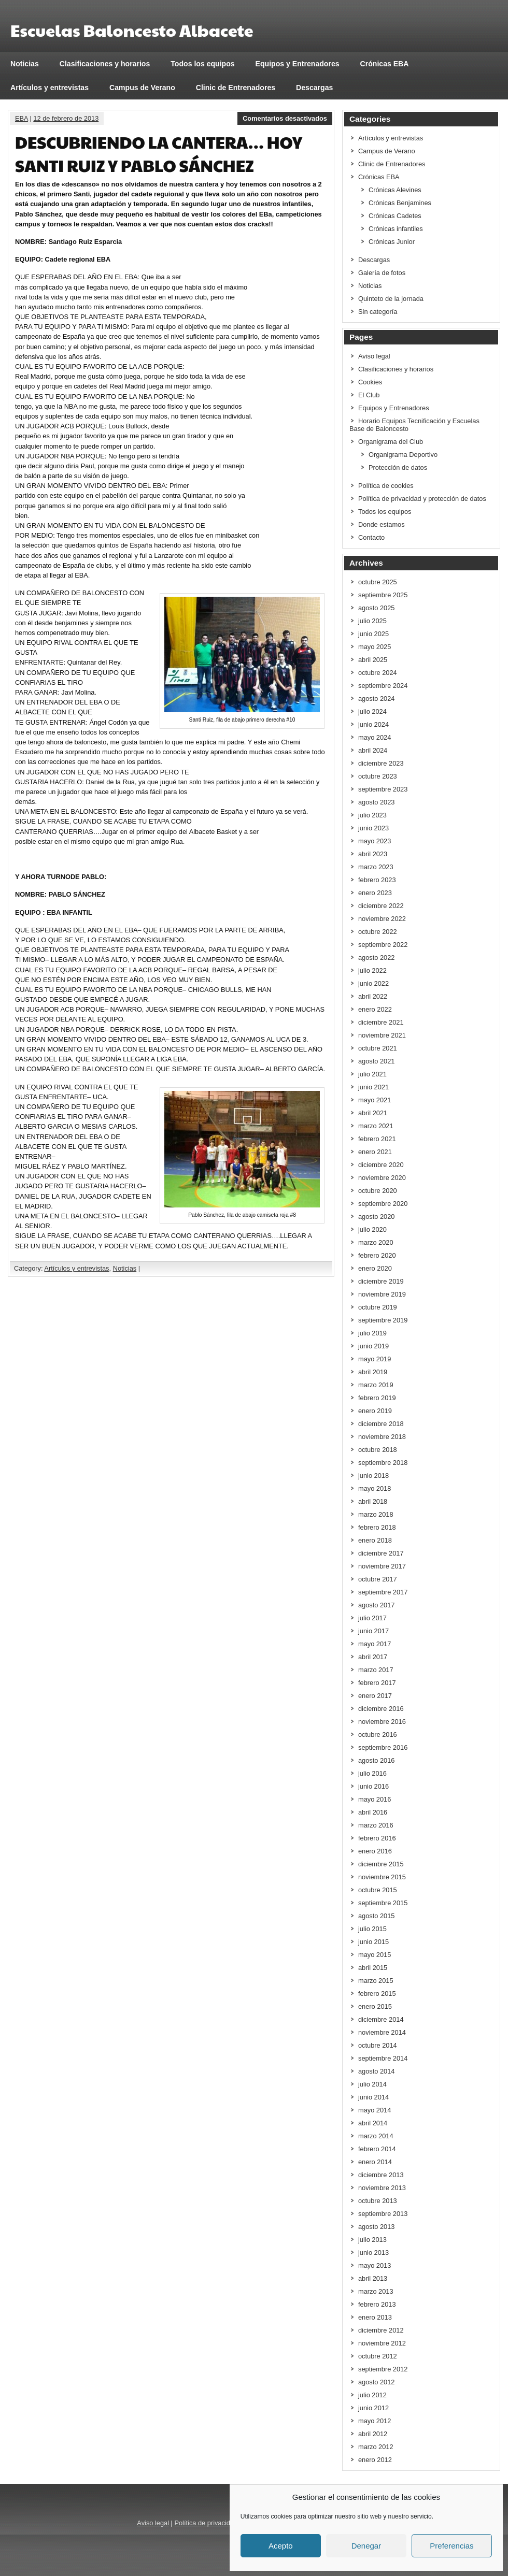  What do you see at coordinates (395, 190) in the screenshot?
I see `Crónicas Alevines` at bounding box center [395, 190].